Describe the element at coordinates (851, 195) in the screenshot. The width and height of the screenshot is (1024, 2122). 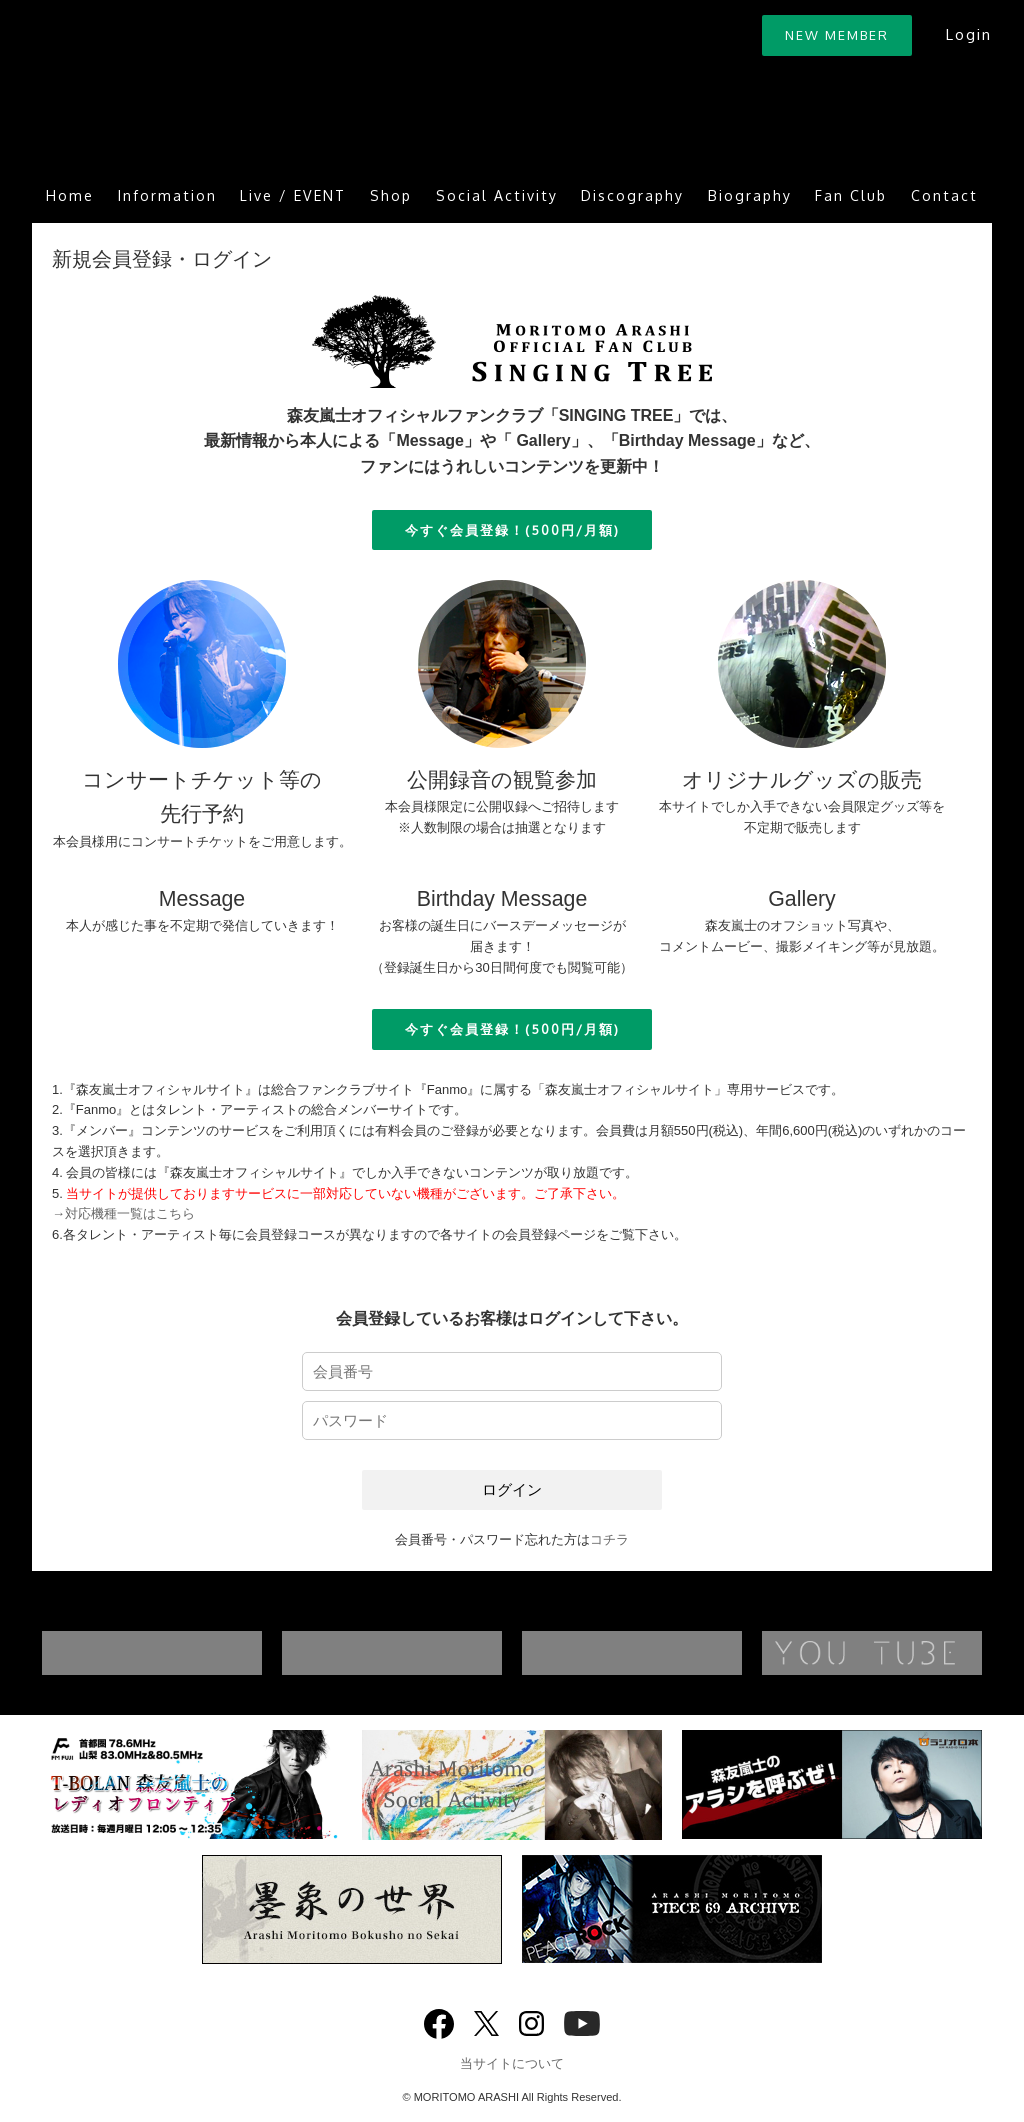
I see `Fan Club` at that location.